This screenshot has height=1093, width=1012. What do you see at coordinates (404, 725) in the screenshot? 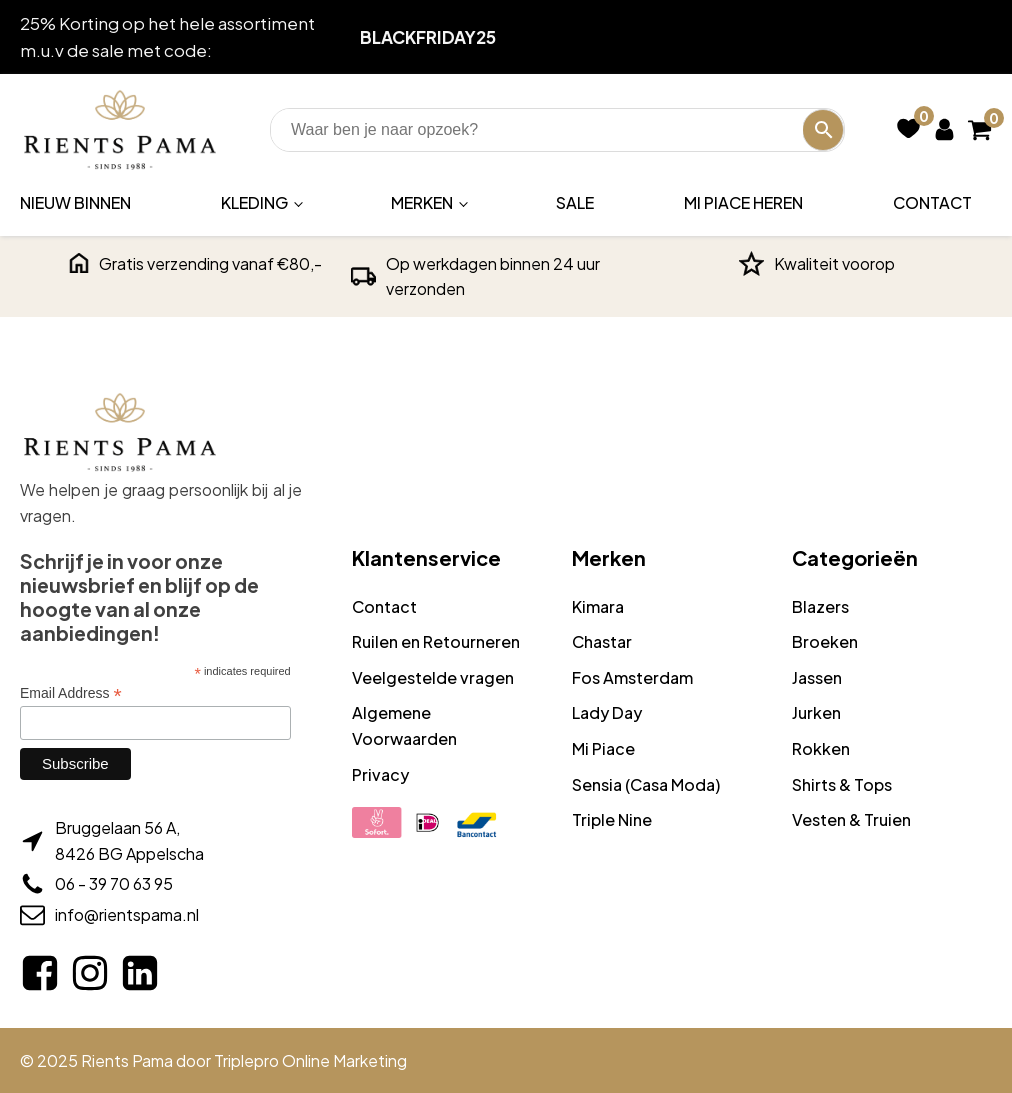
I see `Algemene Voorwaarden` at bounding box center [404, 725].